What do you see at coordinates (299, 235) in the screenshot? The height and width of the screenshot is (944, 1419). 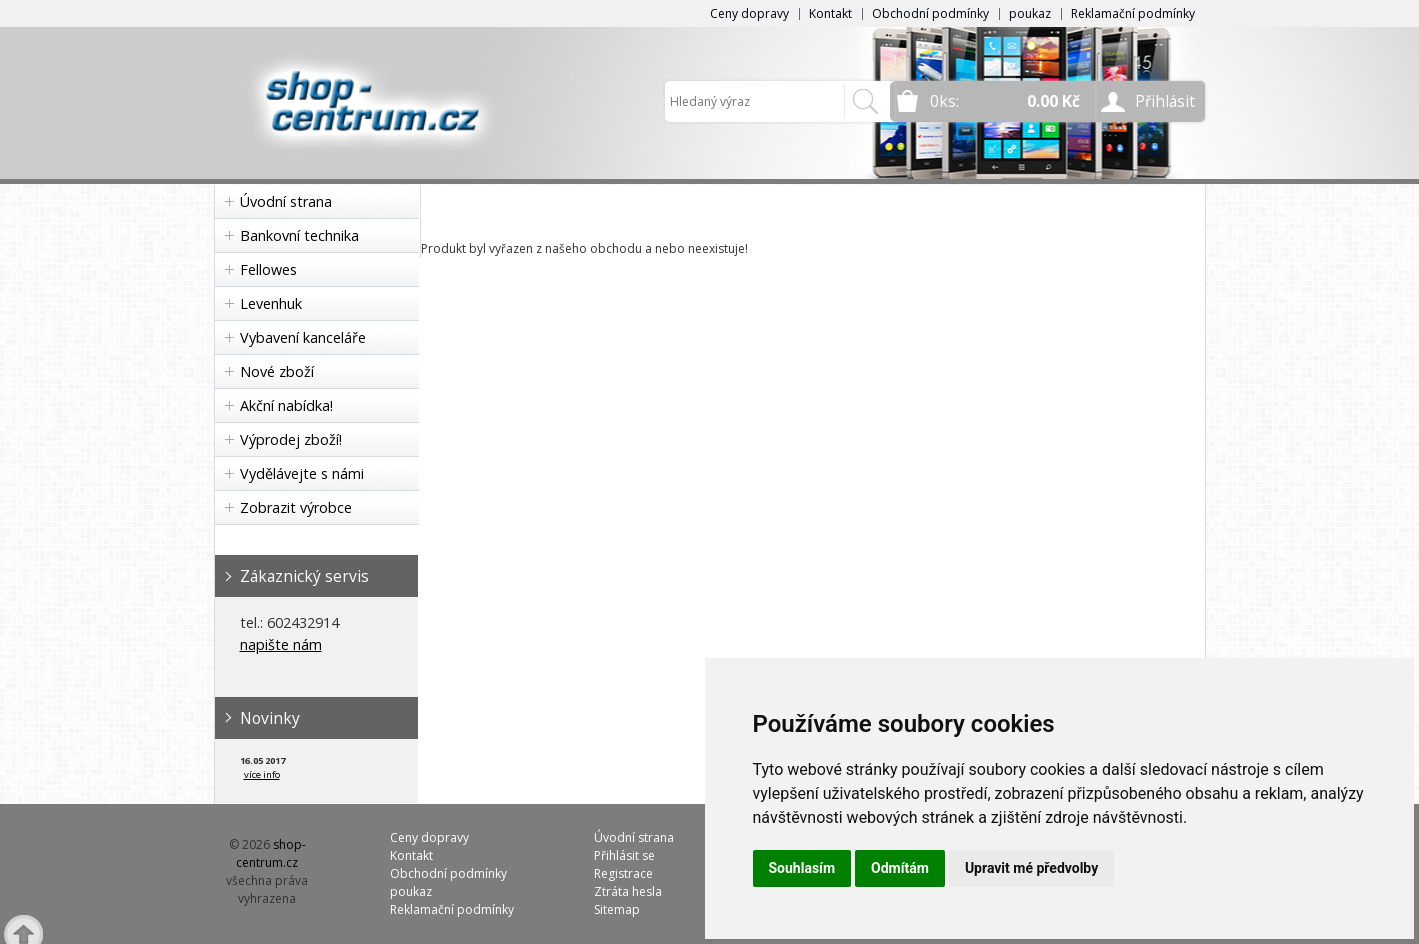 I see `Bankovní technika` at bounding box center [299, 235].